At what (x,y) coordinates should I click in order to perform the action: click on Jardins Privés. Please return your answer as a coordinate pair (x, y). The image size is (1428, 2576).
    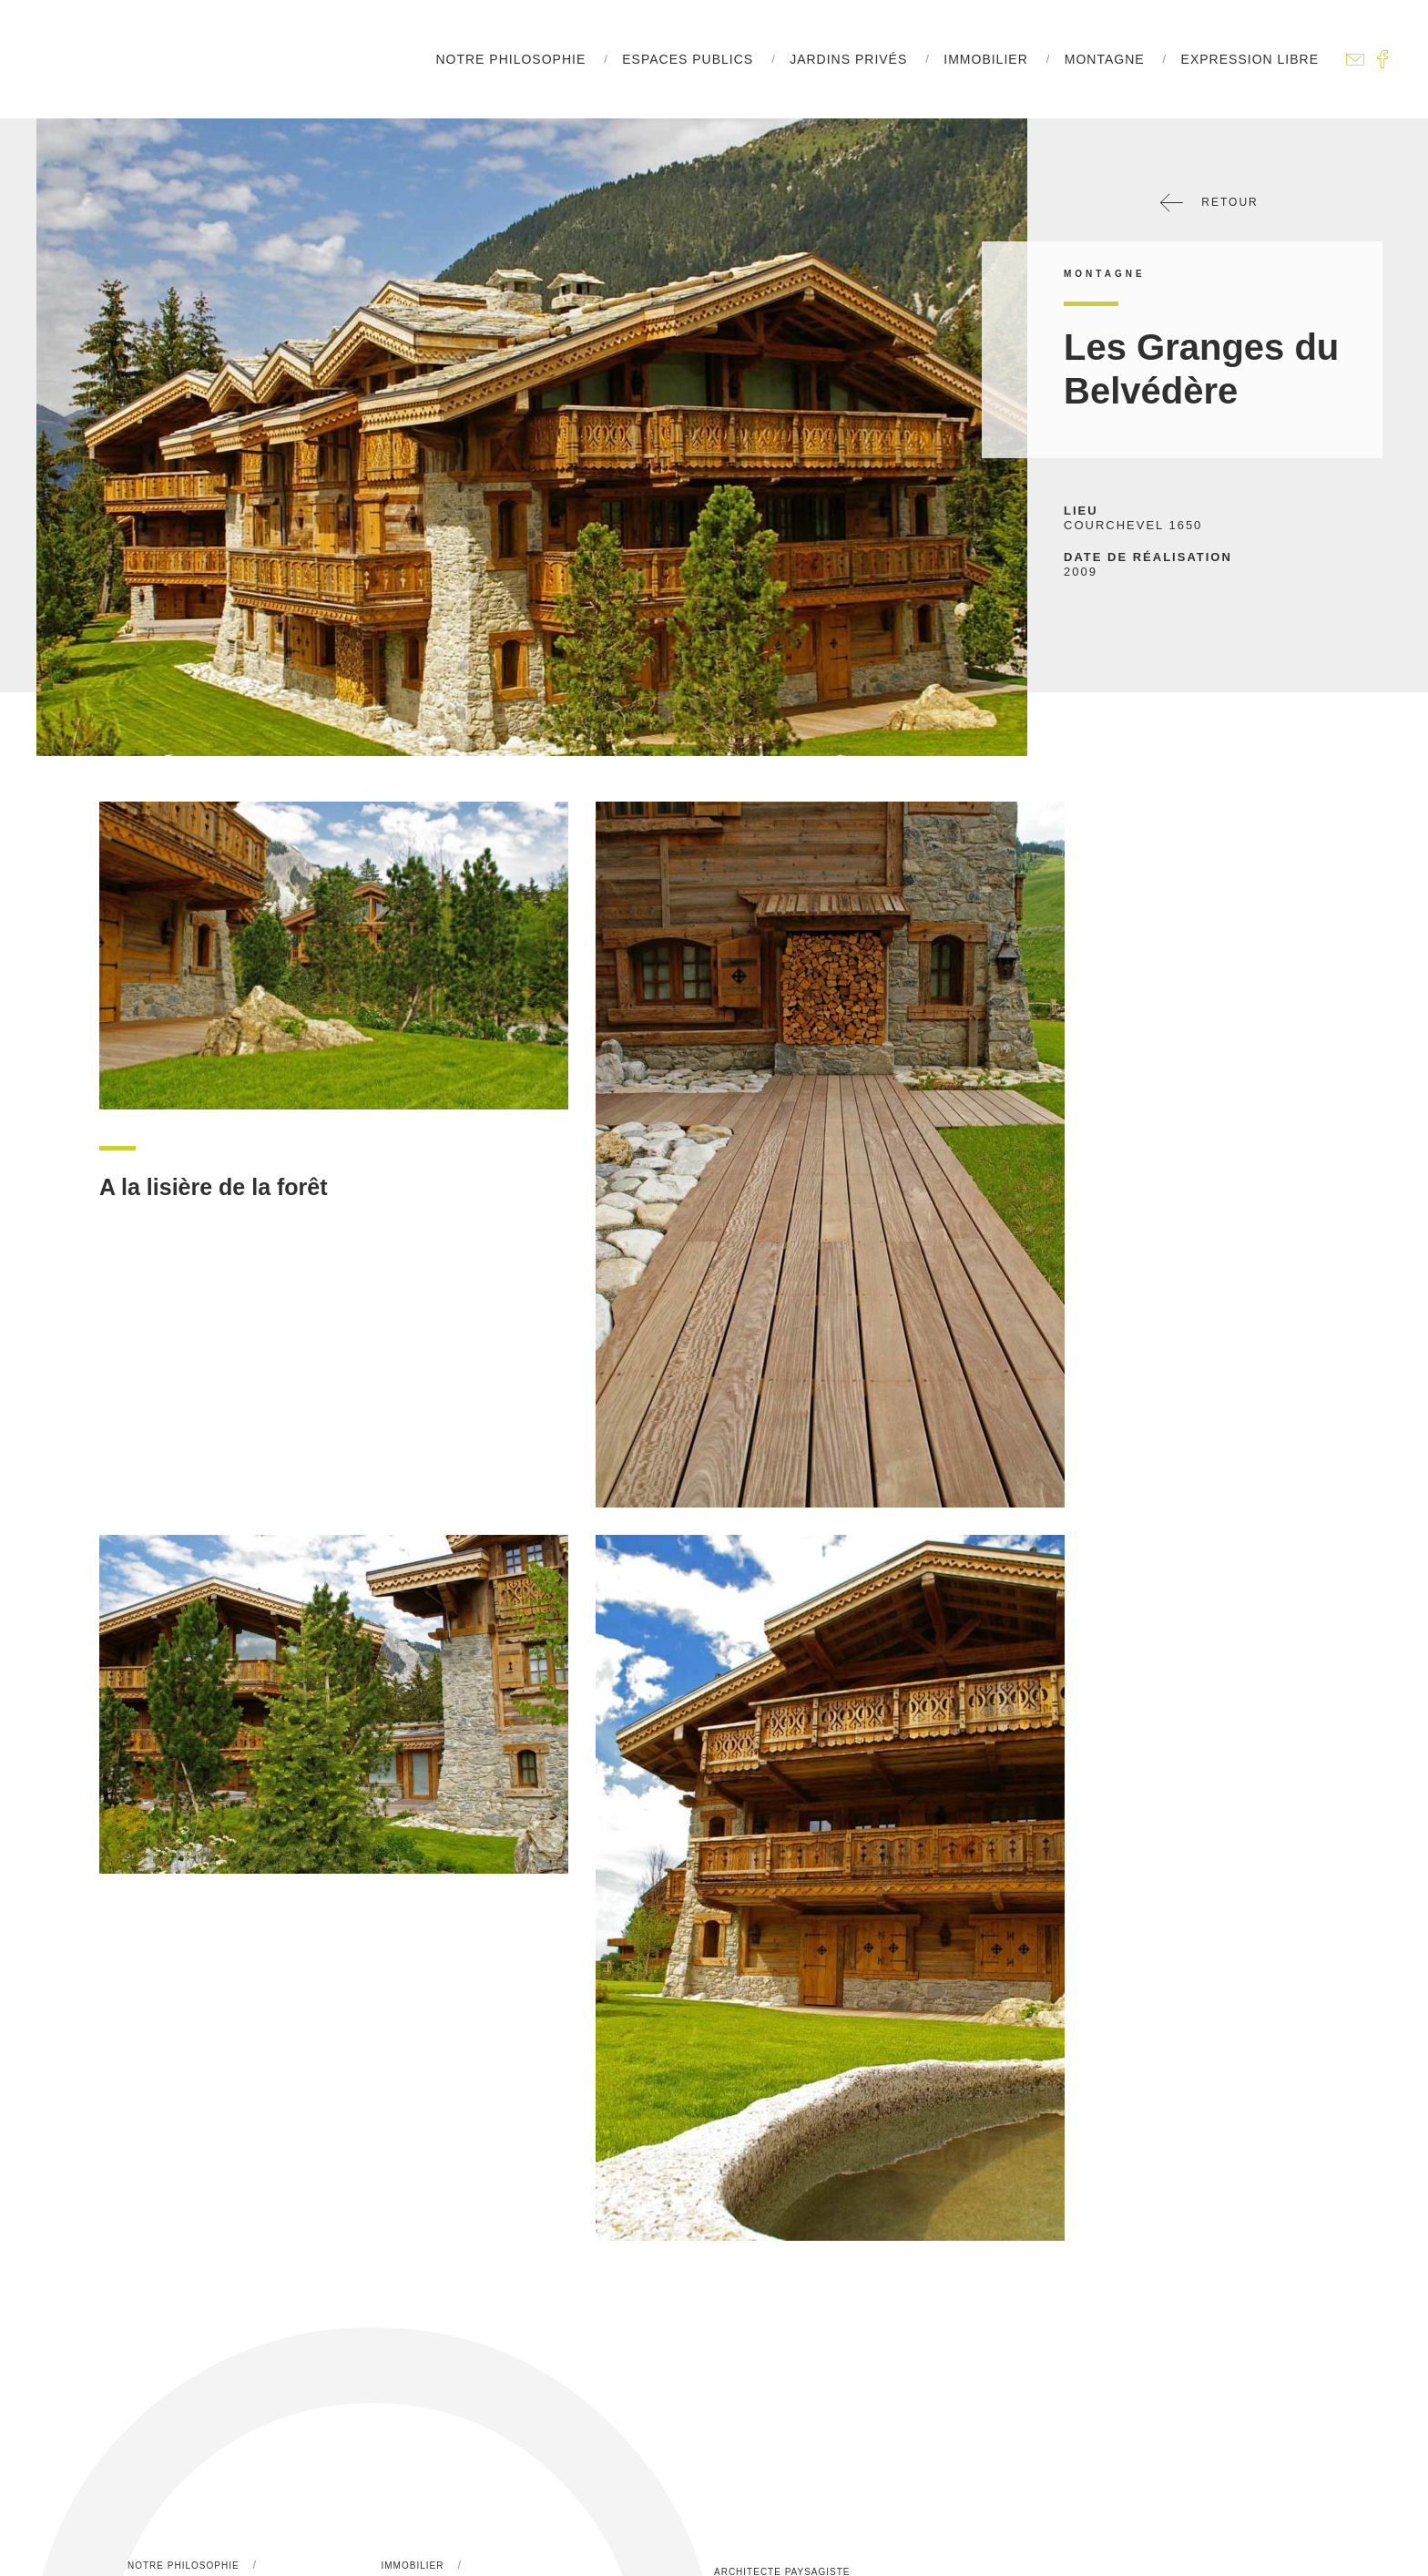
    Looking at the image, I should click on (848, 59).